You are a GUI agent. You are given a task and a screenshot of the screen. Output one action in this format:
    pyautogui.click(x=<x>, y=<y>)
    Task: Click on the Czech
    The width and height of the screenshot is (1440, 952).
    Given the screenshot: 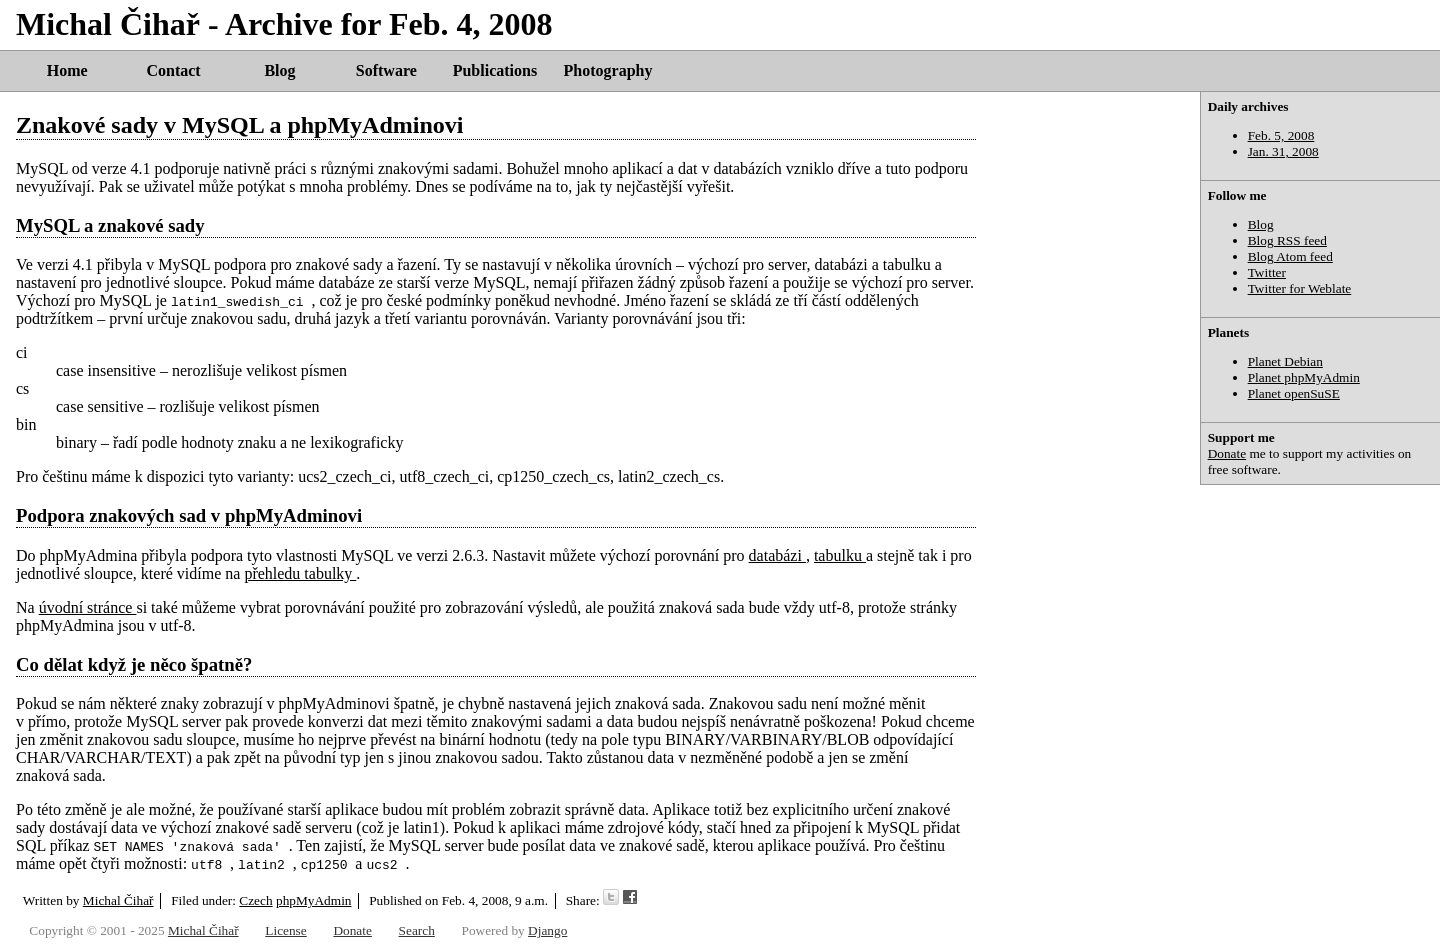 What is the action you would take?
    pyautogui.click(x=255, y=900)
    